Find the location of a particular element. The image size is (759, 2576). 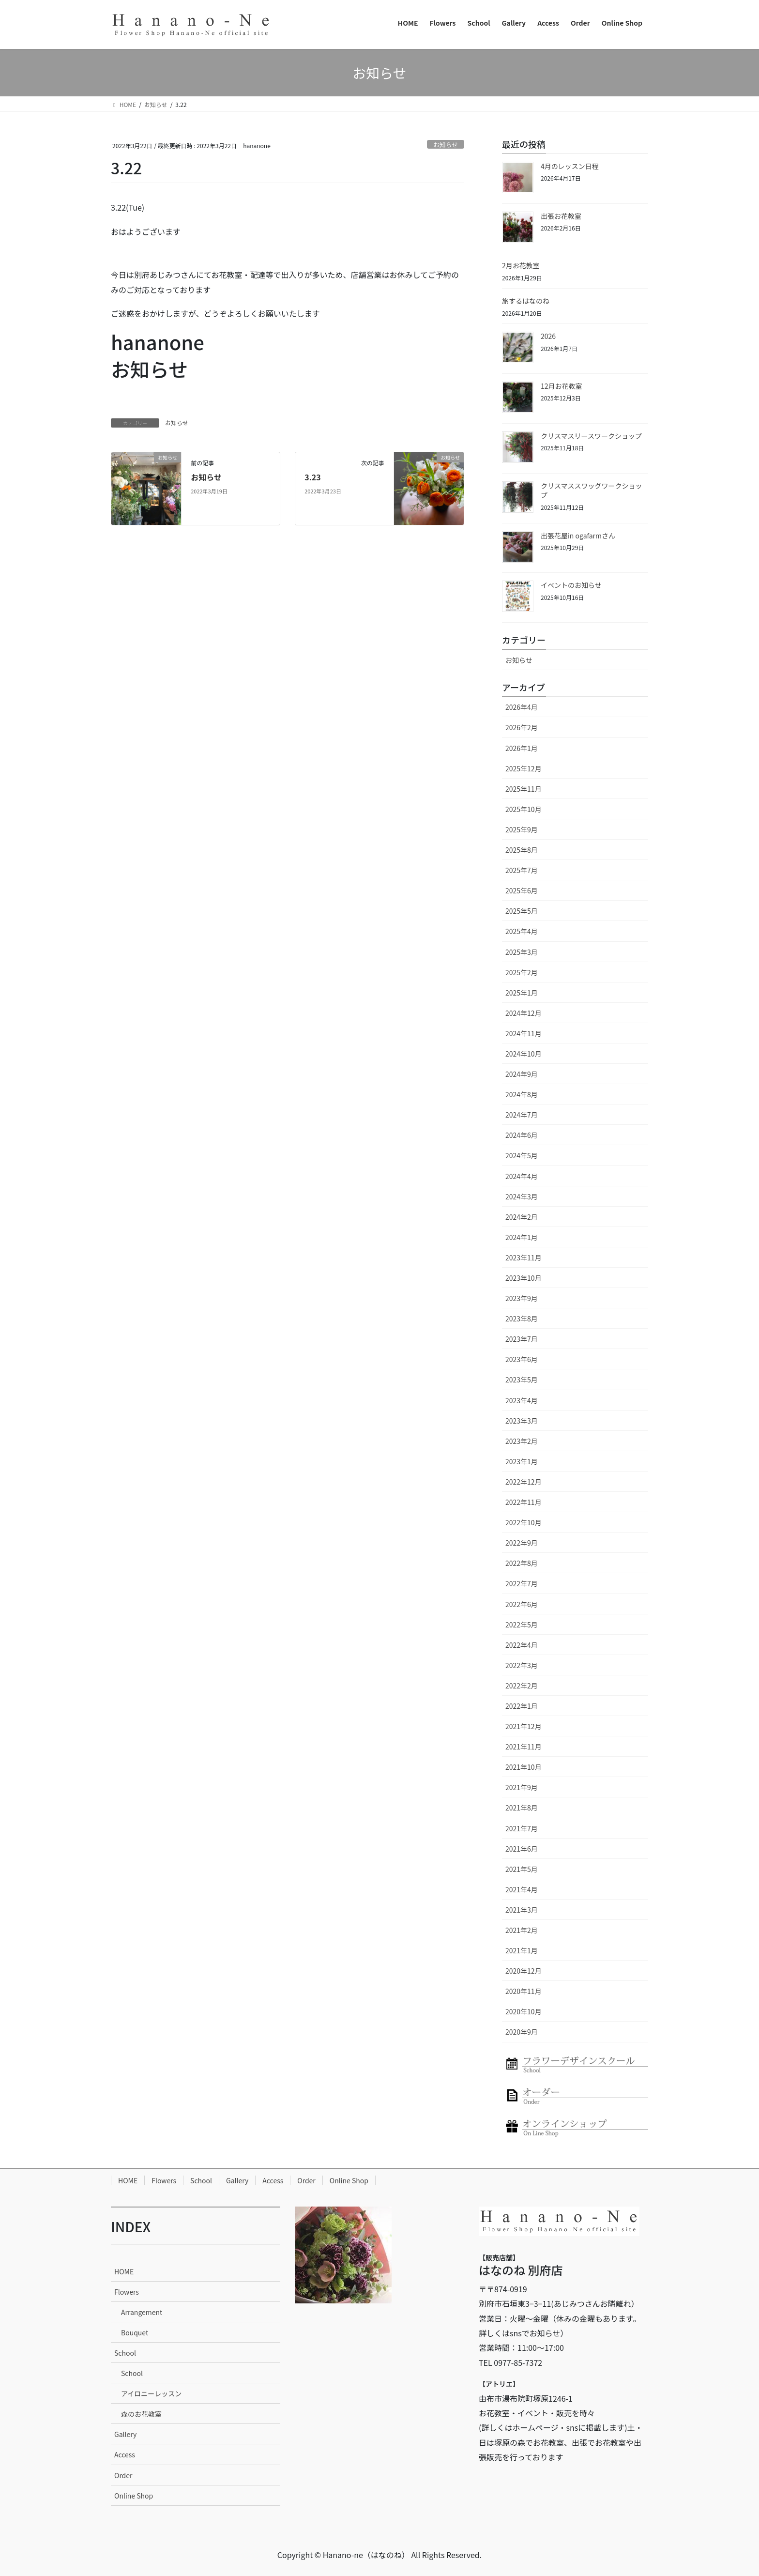

2024年8月 is located at coordinates (521, 1094).